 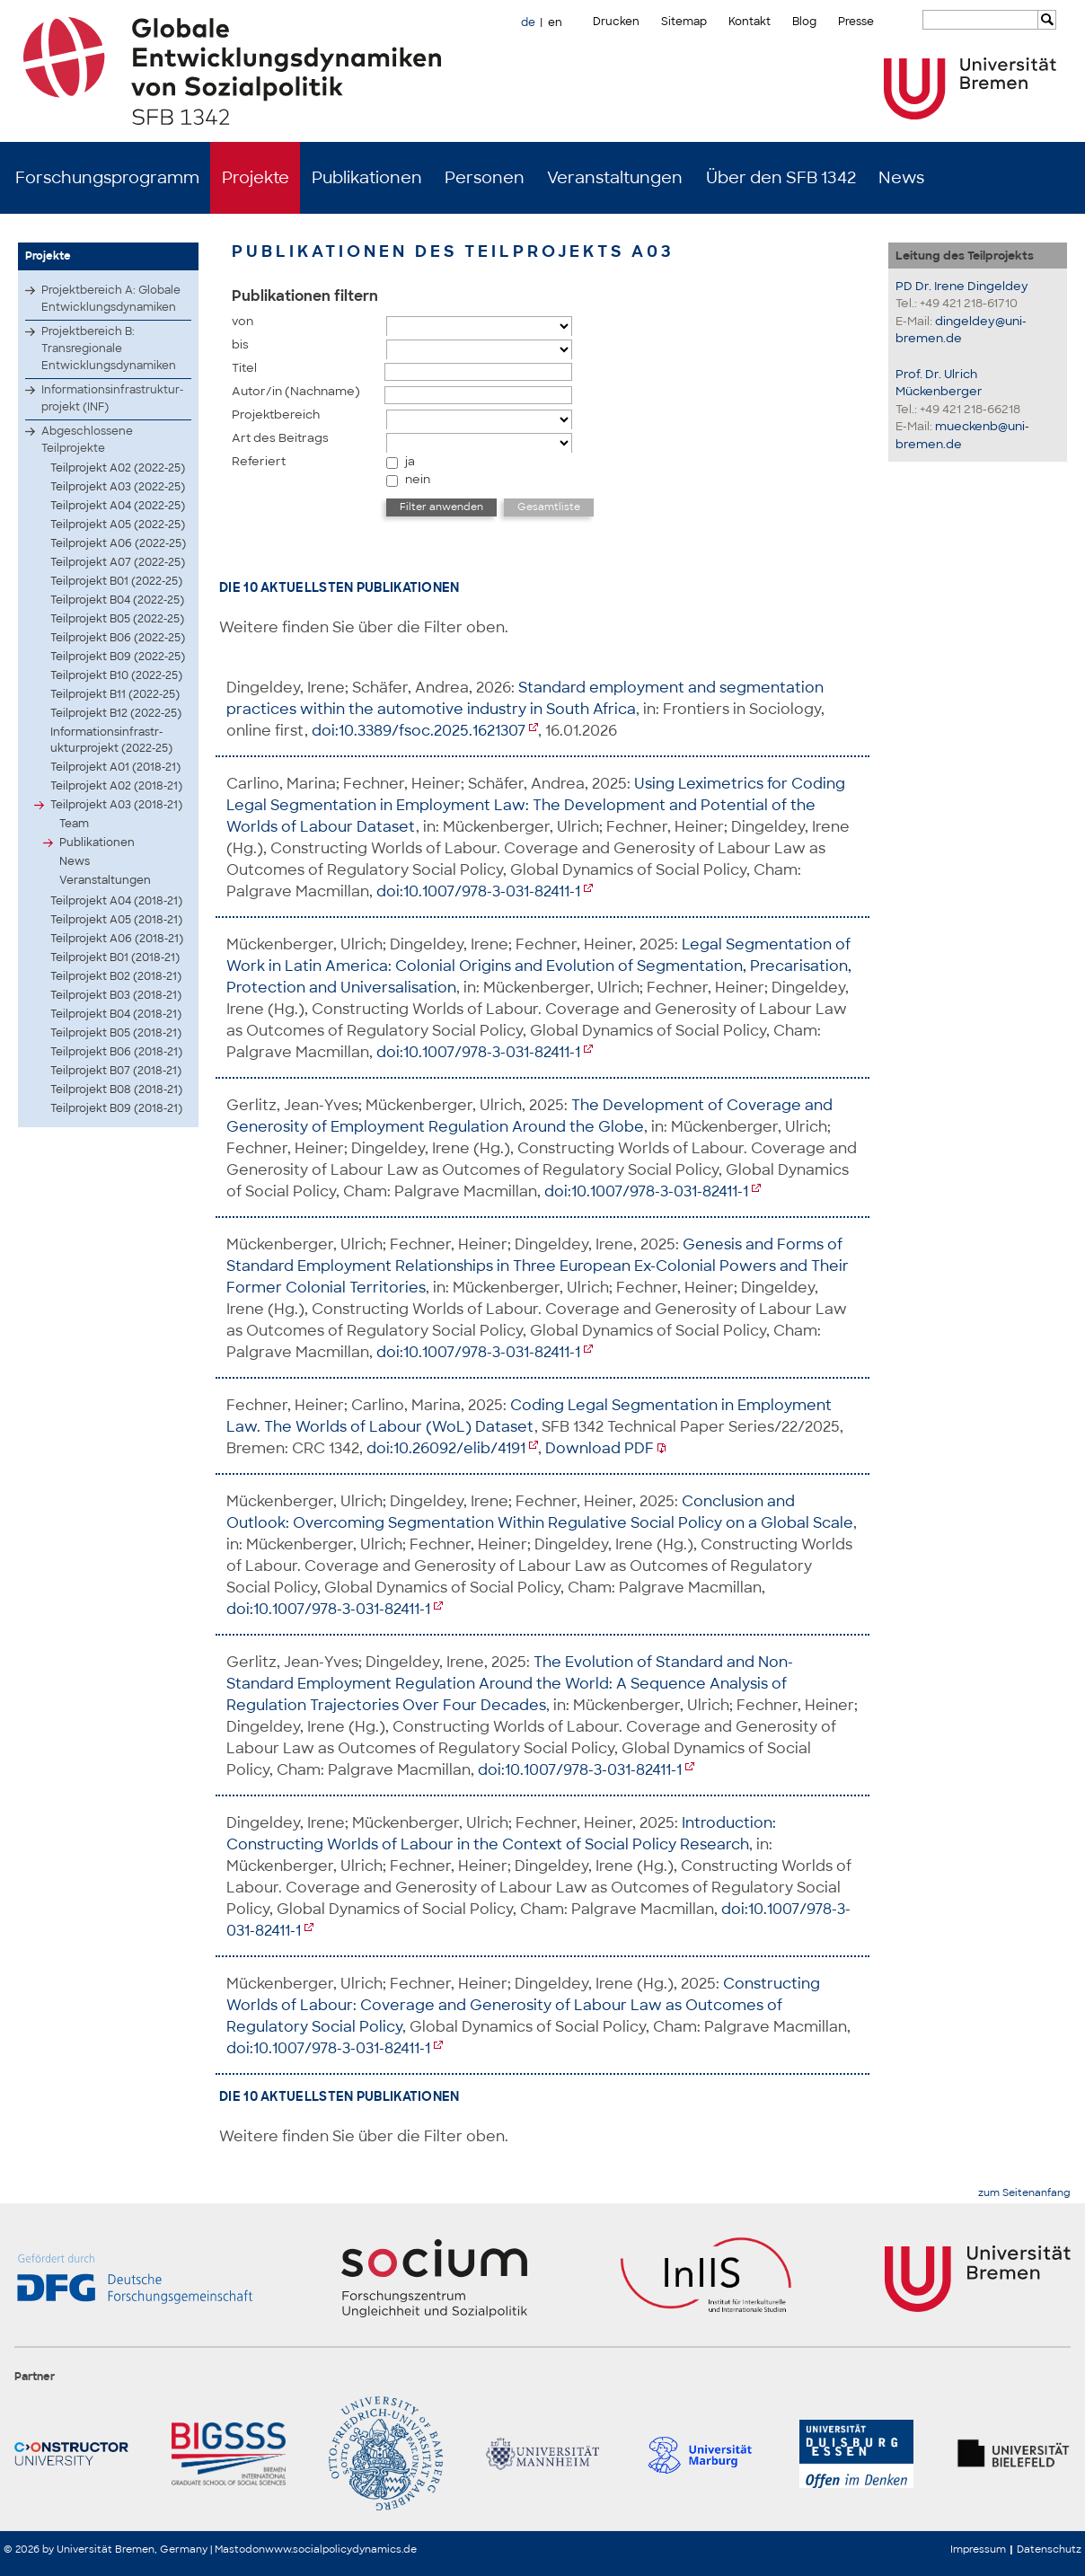 What do you see at coordinates (684, 21) in the screenshot?
I see `Sitemap` at bounding box center [684, 21].